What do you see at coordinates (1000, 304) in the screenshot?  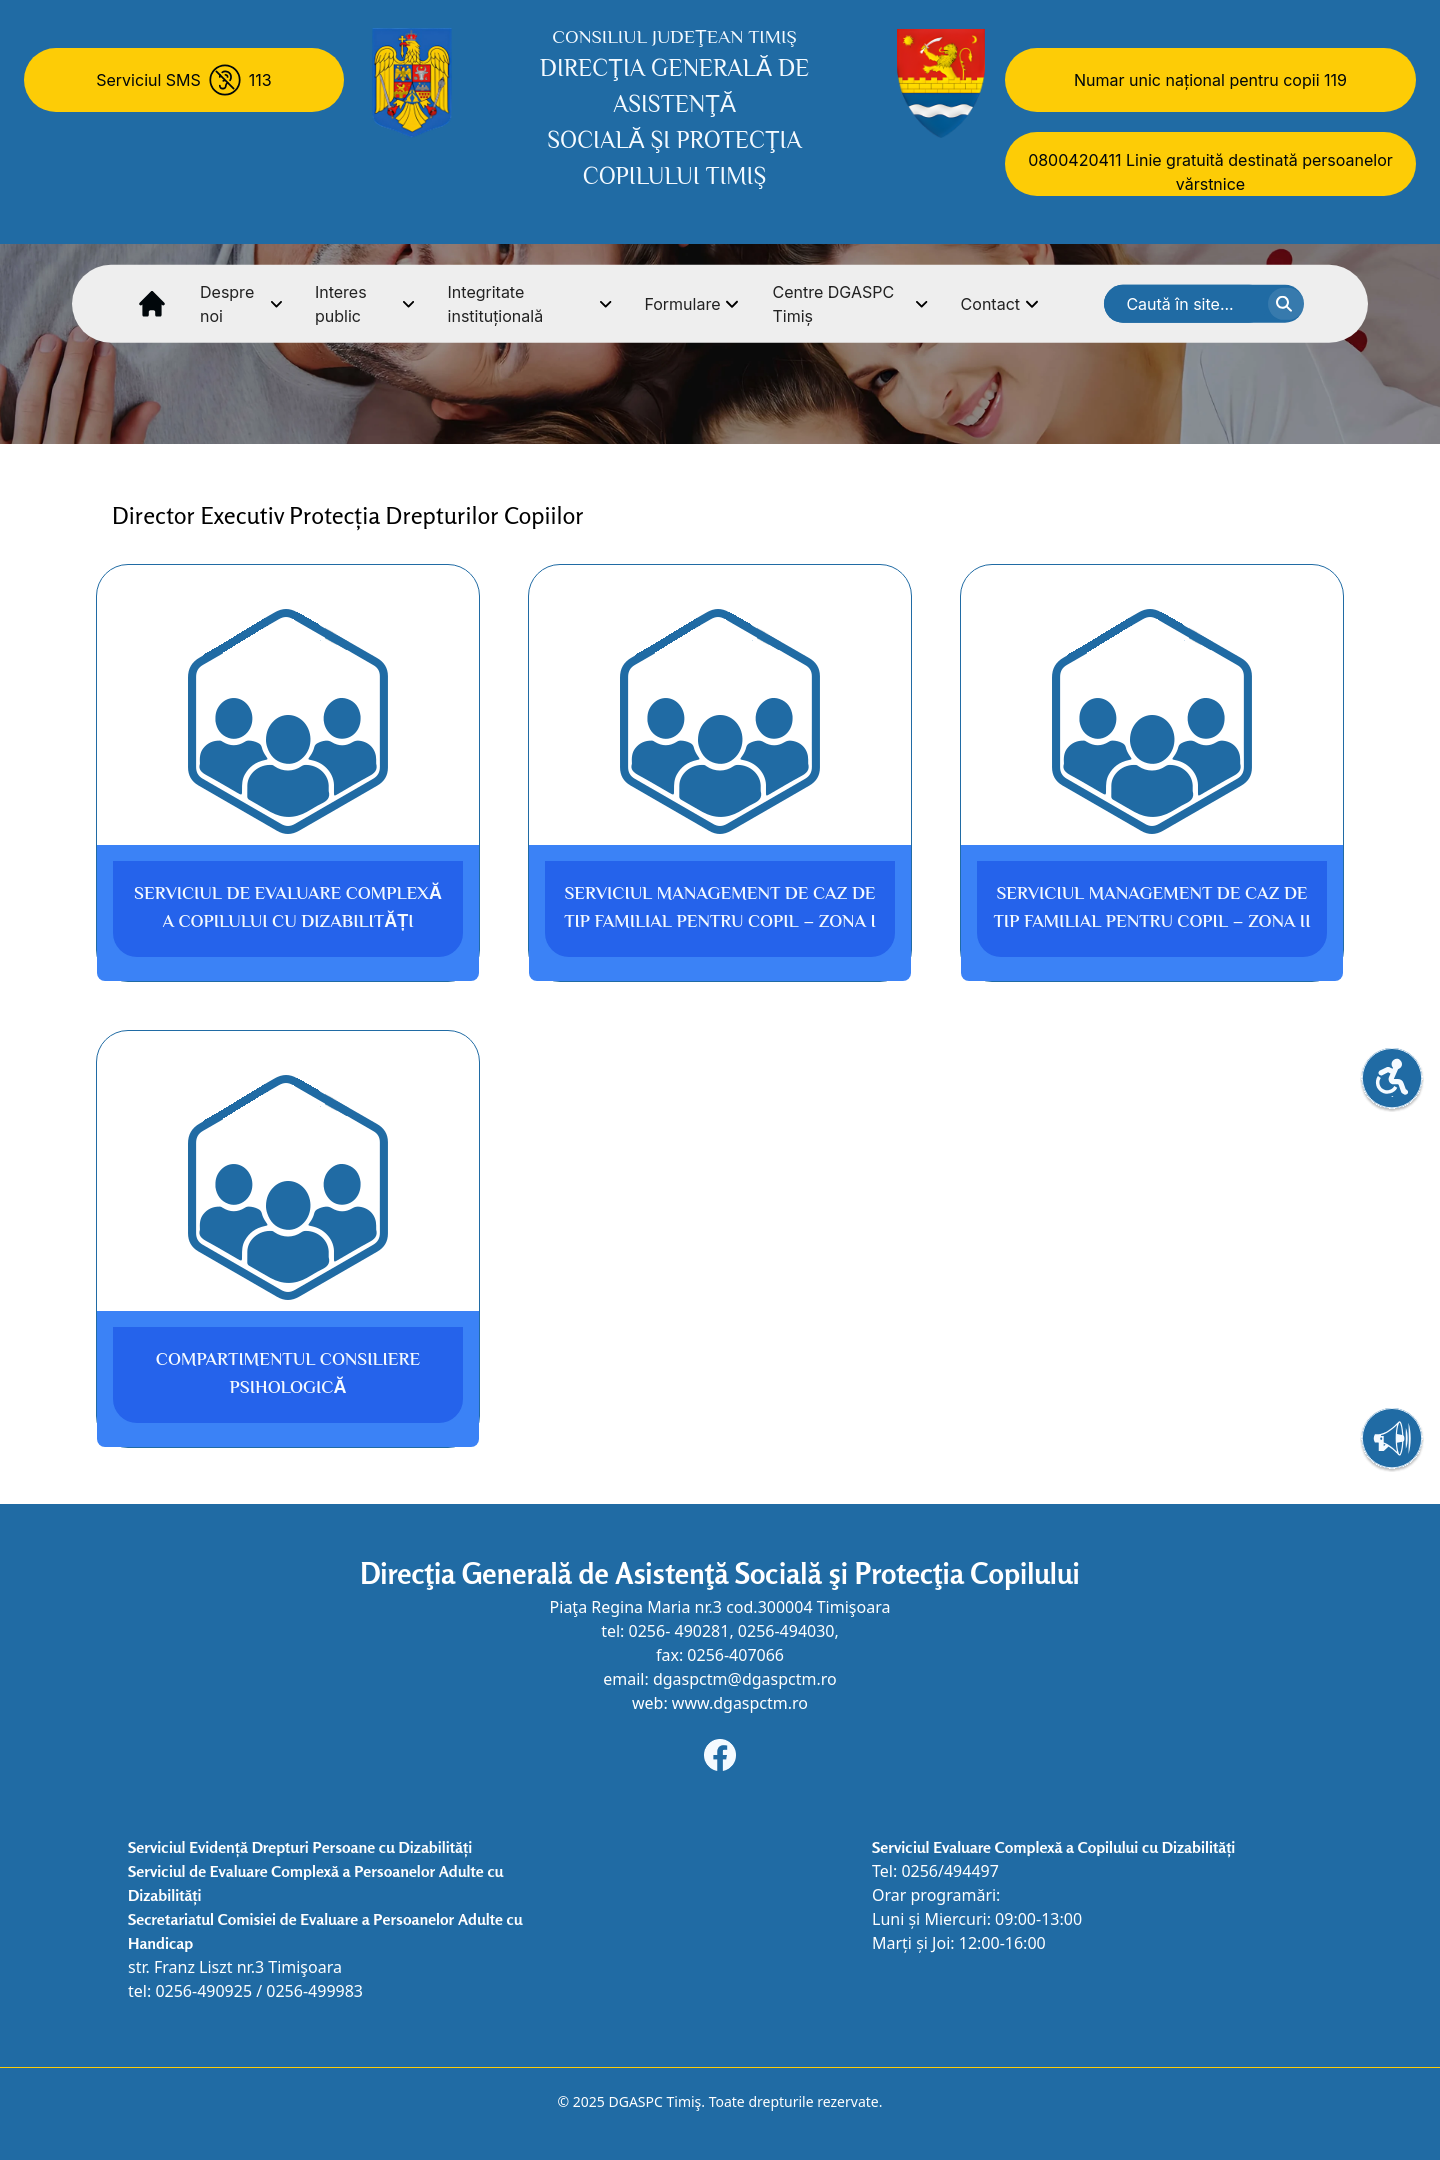 I see `Contact` at bounding box center [1000, 304].